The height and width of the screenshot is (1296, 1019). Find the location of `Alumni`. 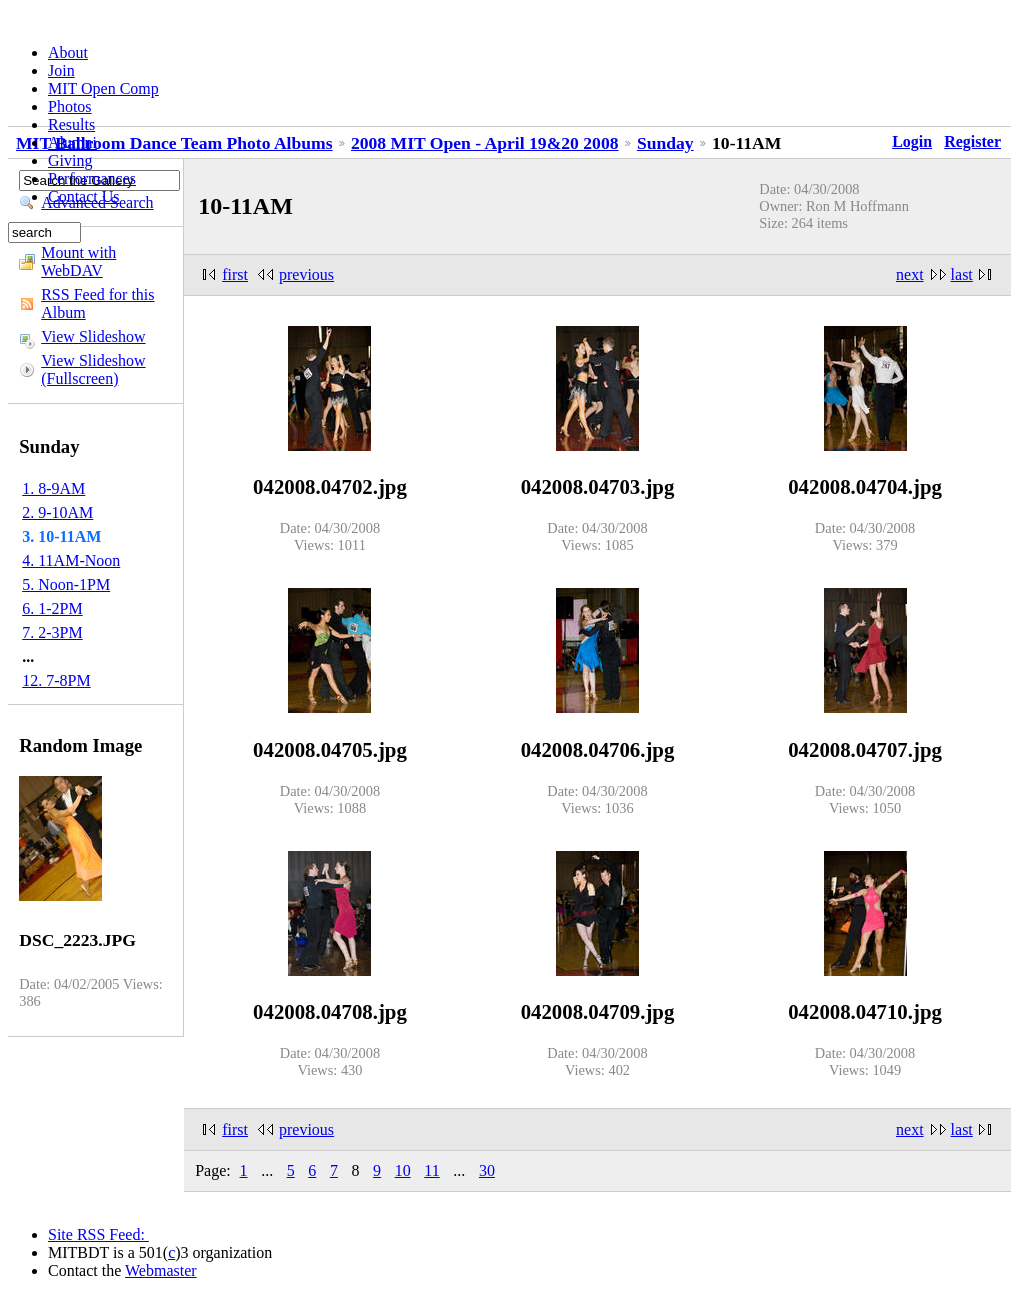

Alumni is located at coordinates (72, 142).